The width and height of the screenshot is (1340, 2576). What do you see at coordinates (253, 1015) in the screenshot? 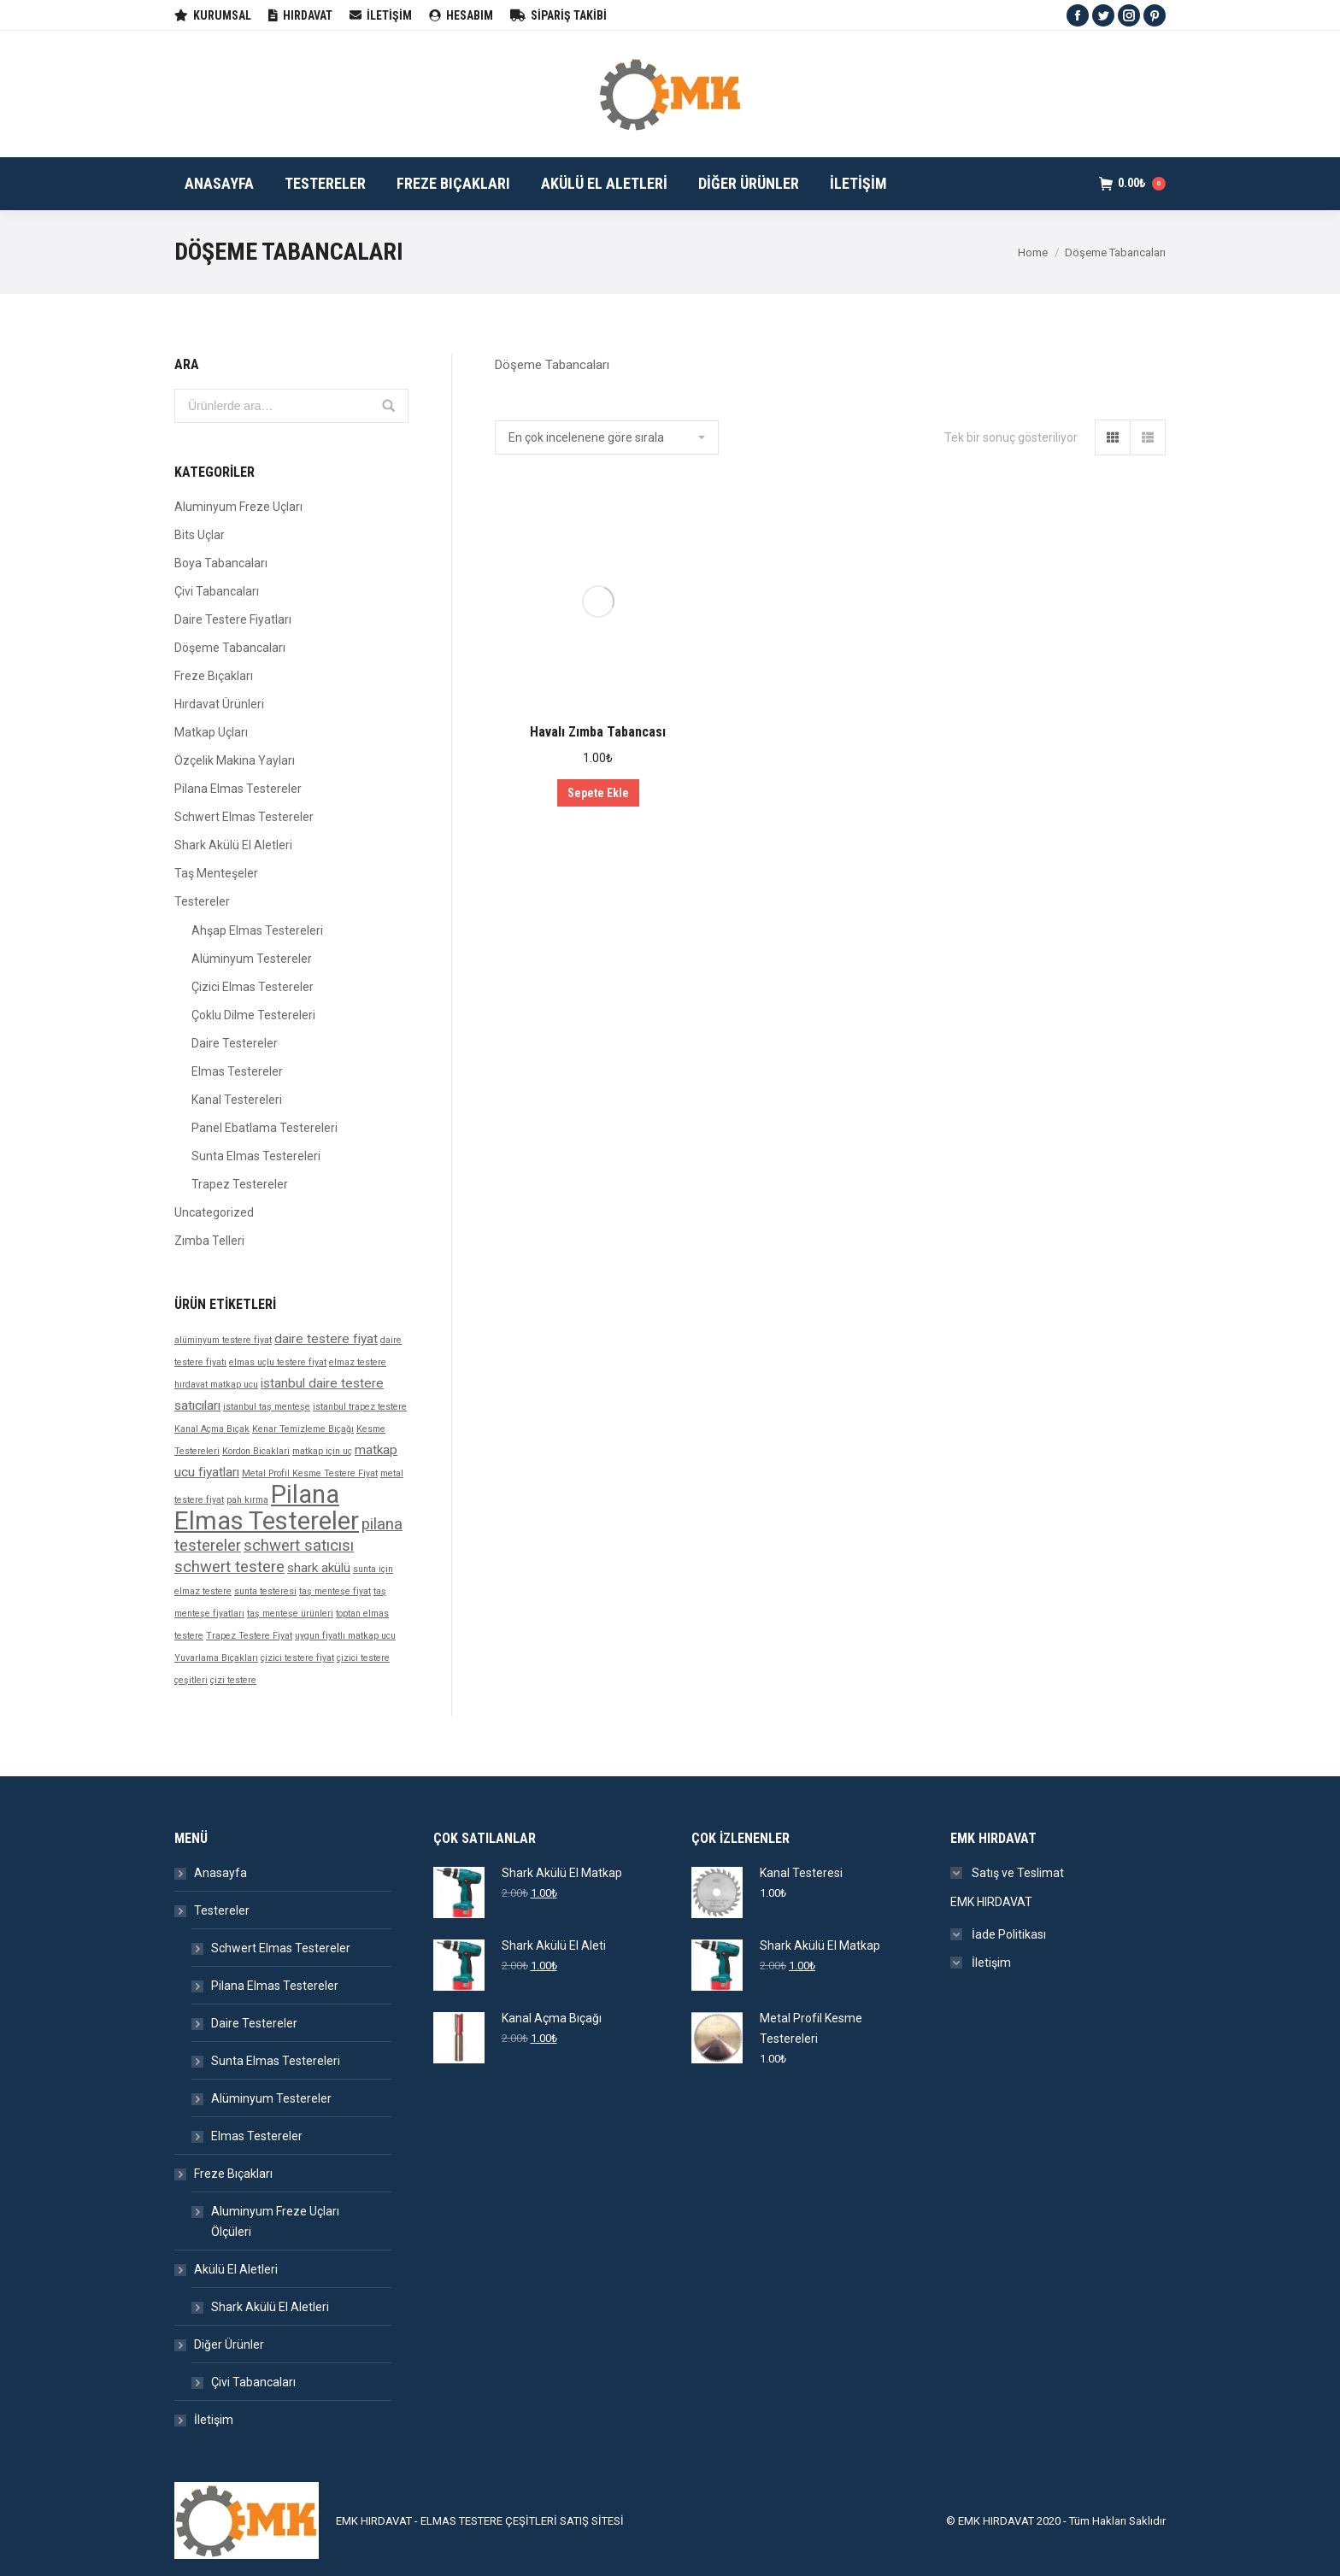
I see `Çoklu Dilme Testereleri` at bounding box center [253, 1015].